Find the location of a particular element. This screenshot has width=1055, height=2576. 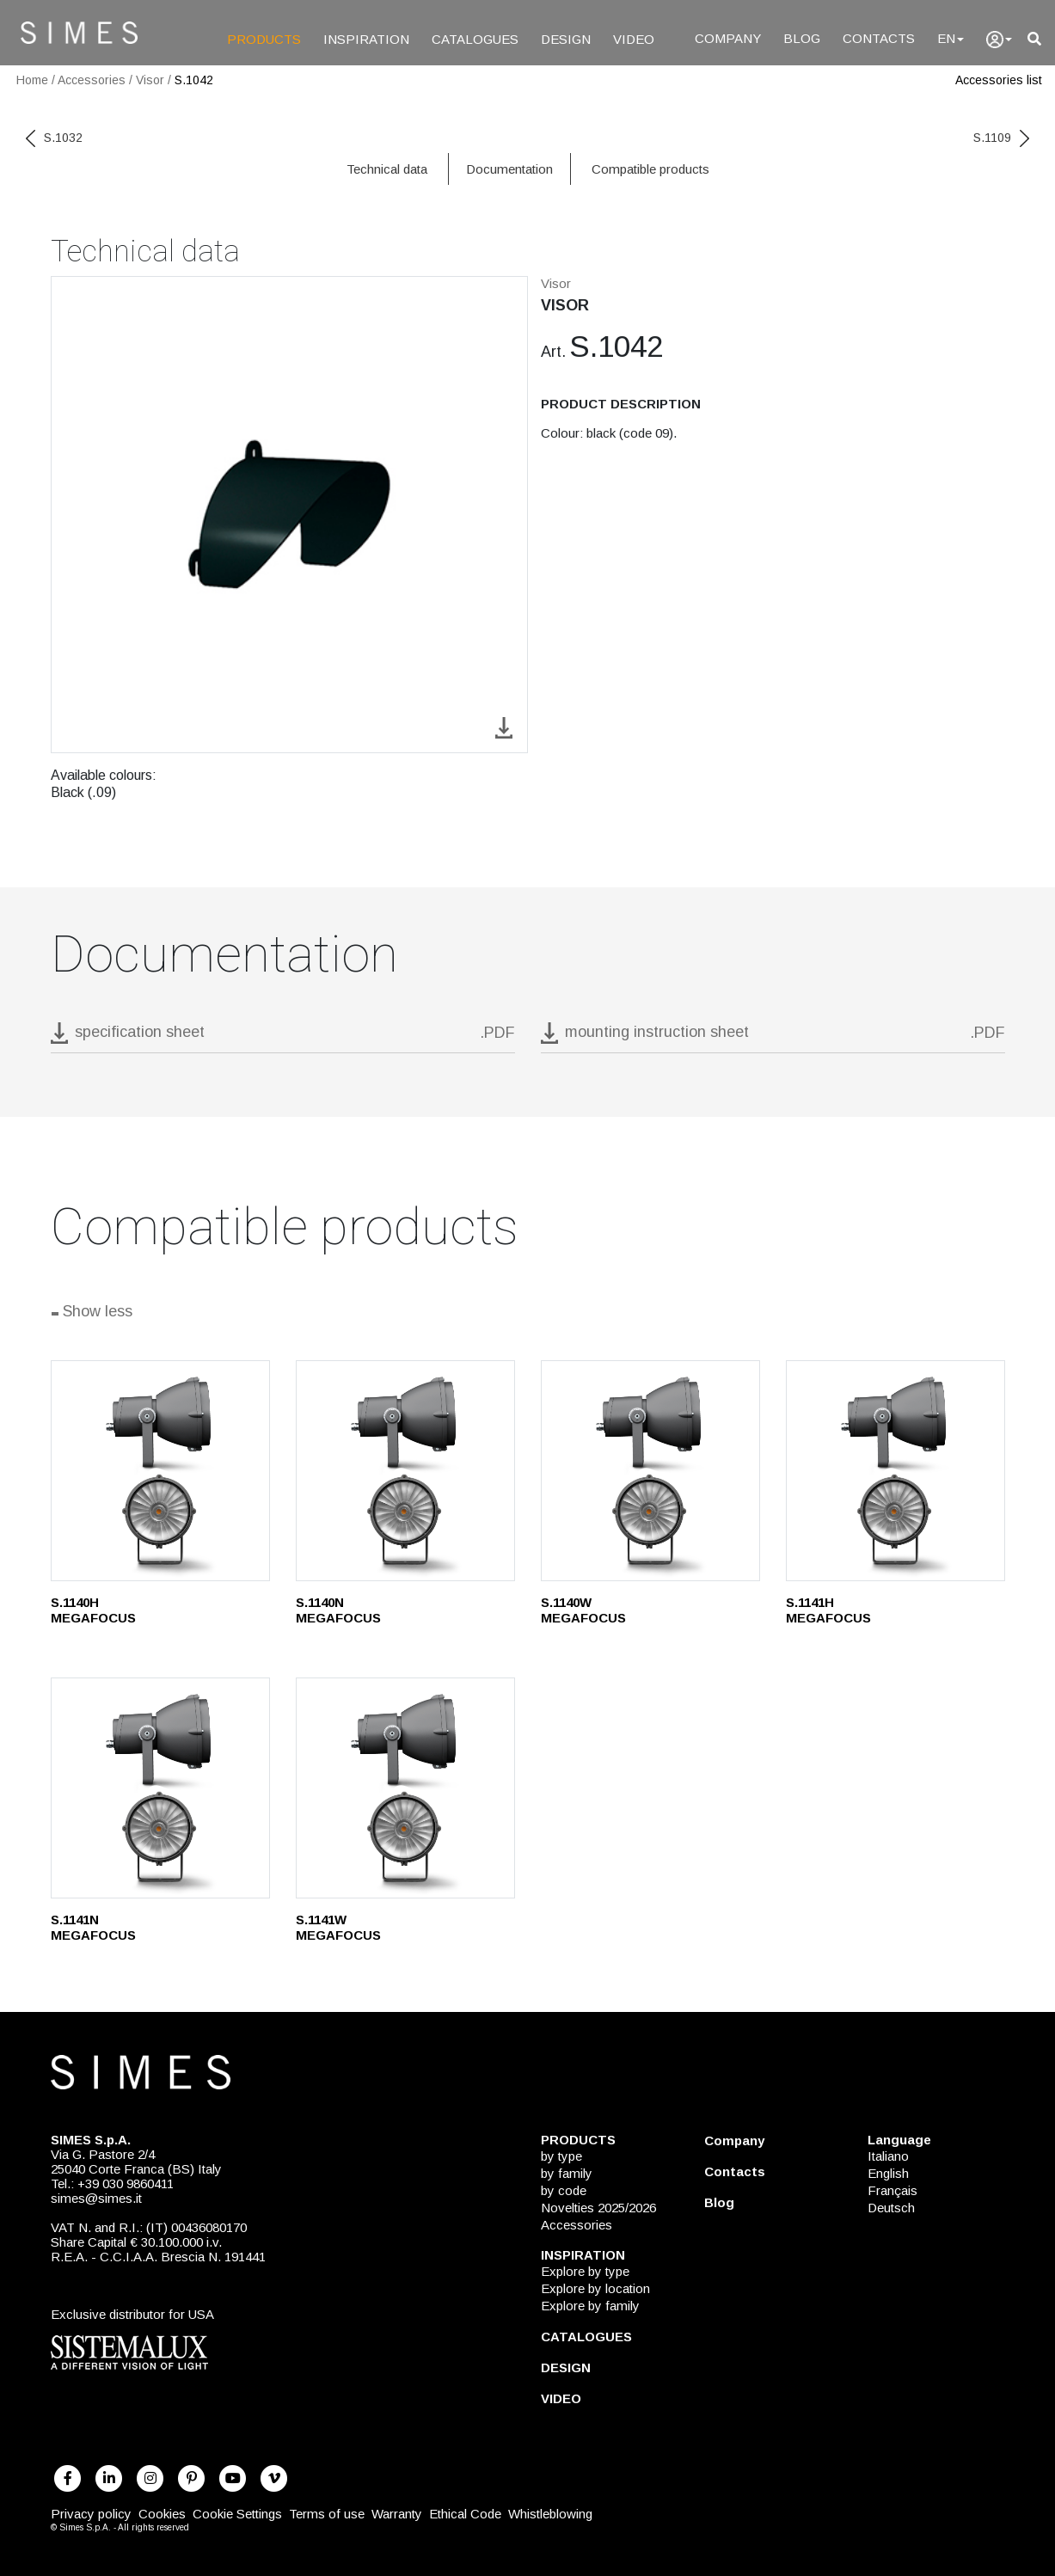

[download pdf mounting instruction sheet] is located at coordinates (773, 1037).